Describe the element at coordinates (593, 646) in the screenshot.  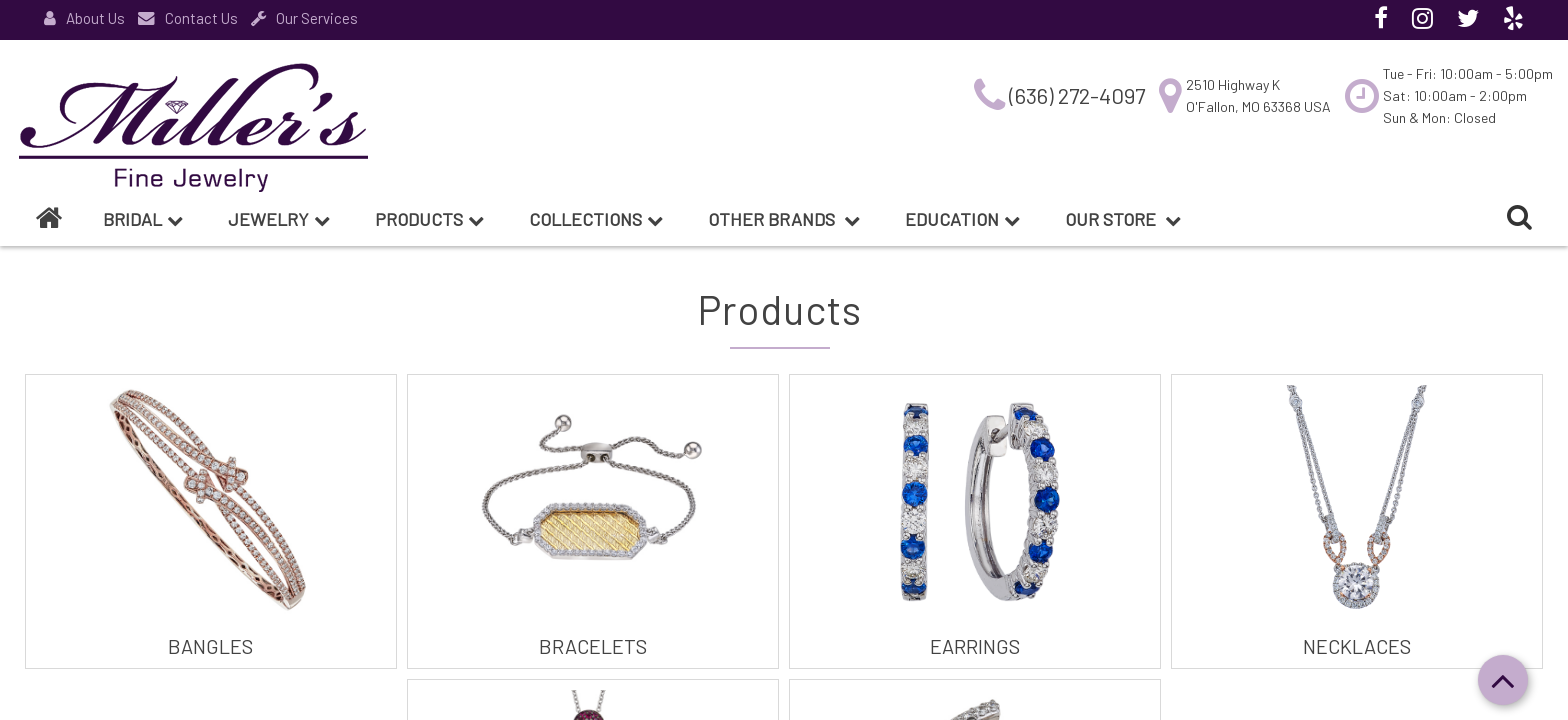
I see `Bracelets` at that location.